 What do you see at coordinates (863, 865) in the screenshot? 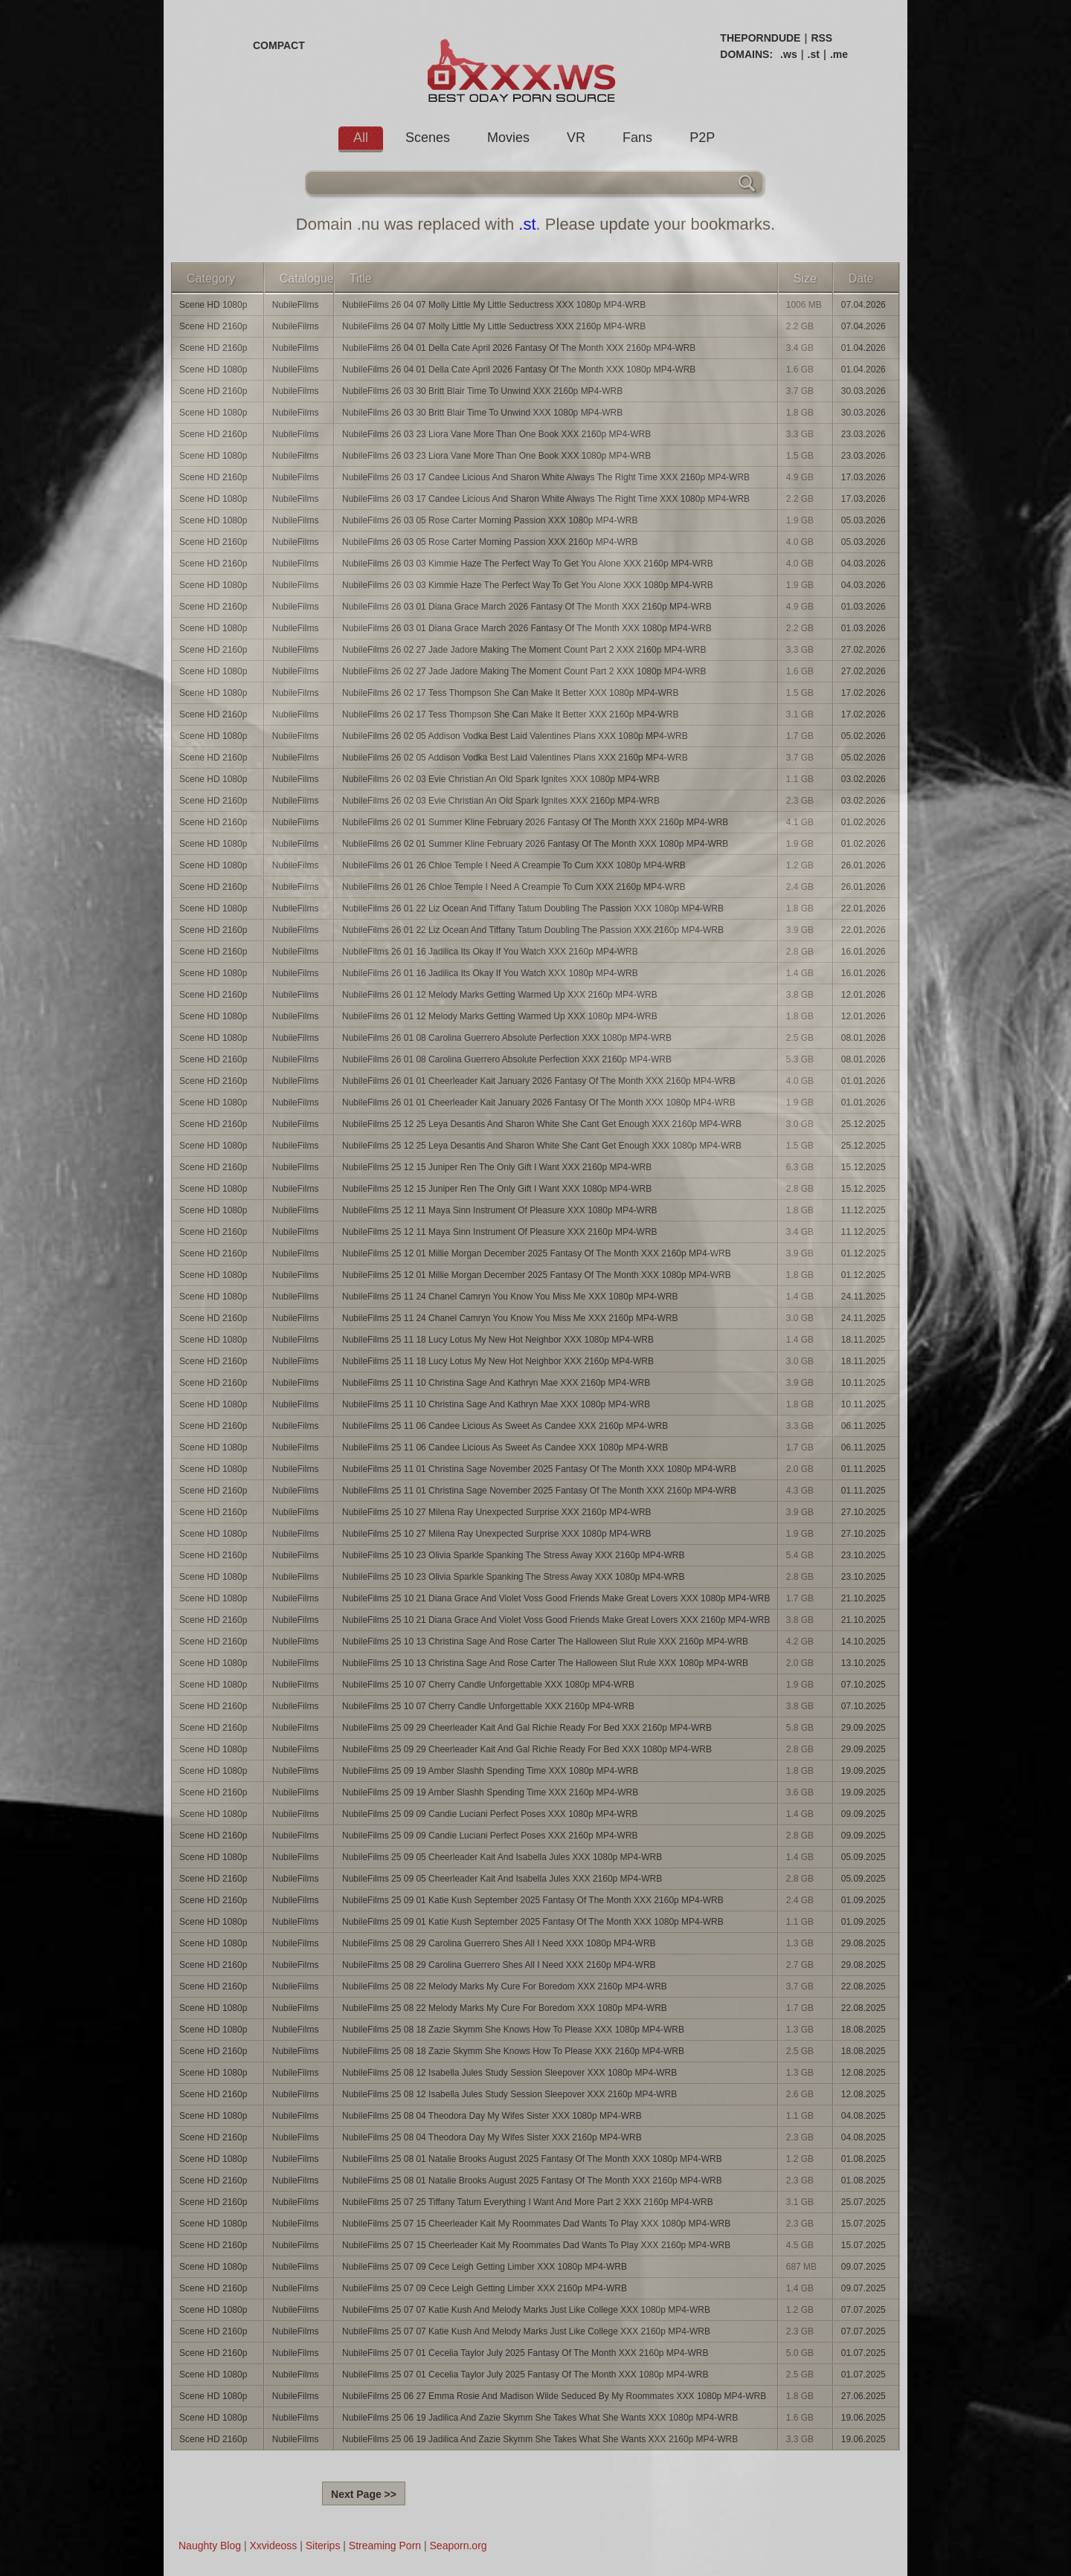
I see `26.01.2026` at bounding box center [863, 865].